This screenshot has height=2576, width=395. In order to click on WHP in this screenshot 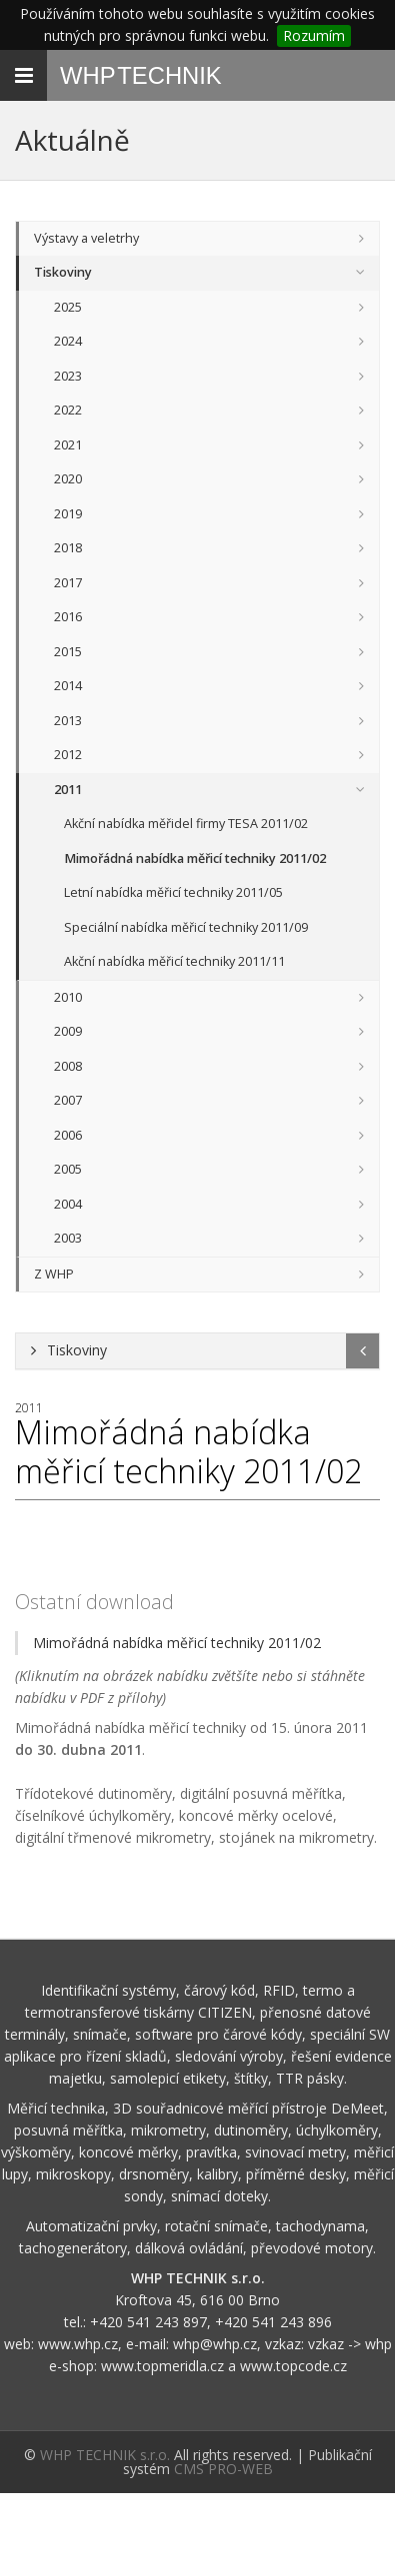, I will do `click(141, 75)`.